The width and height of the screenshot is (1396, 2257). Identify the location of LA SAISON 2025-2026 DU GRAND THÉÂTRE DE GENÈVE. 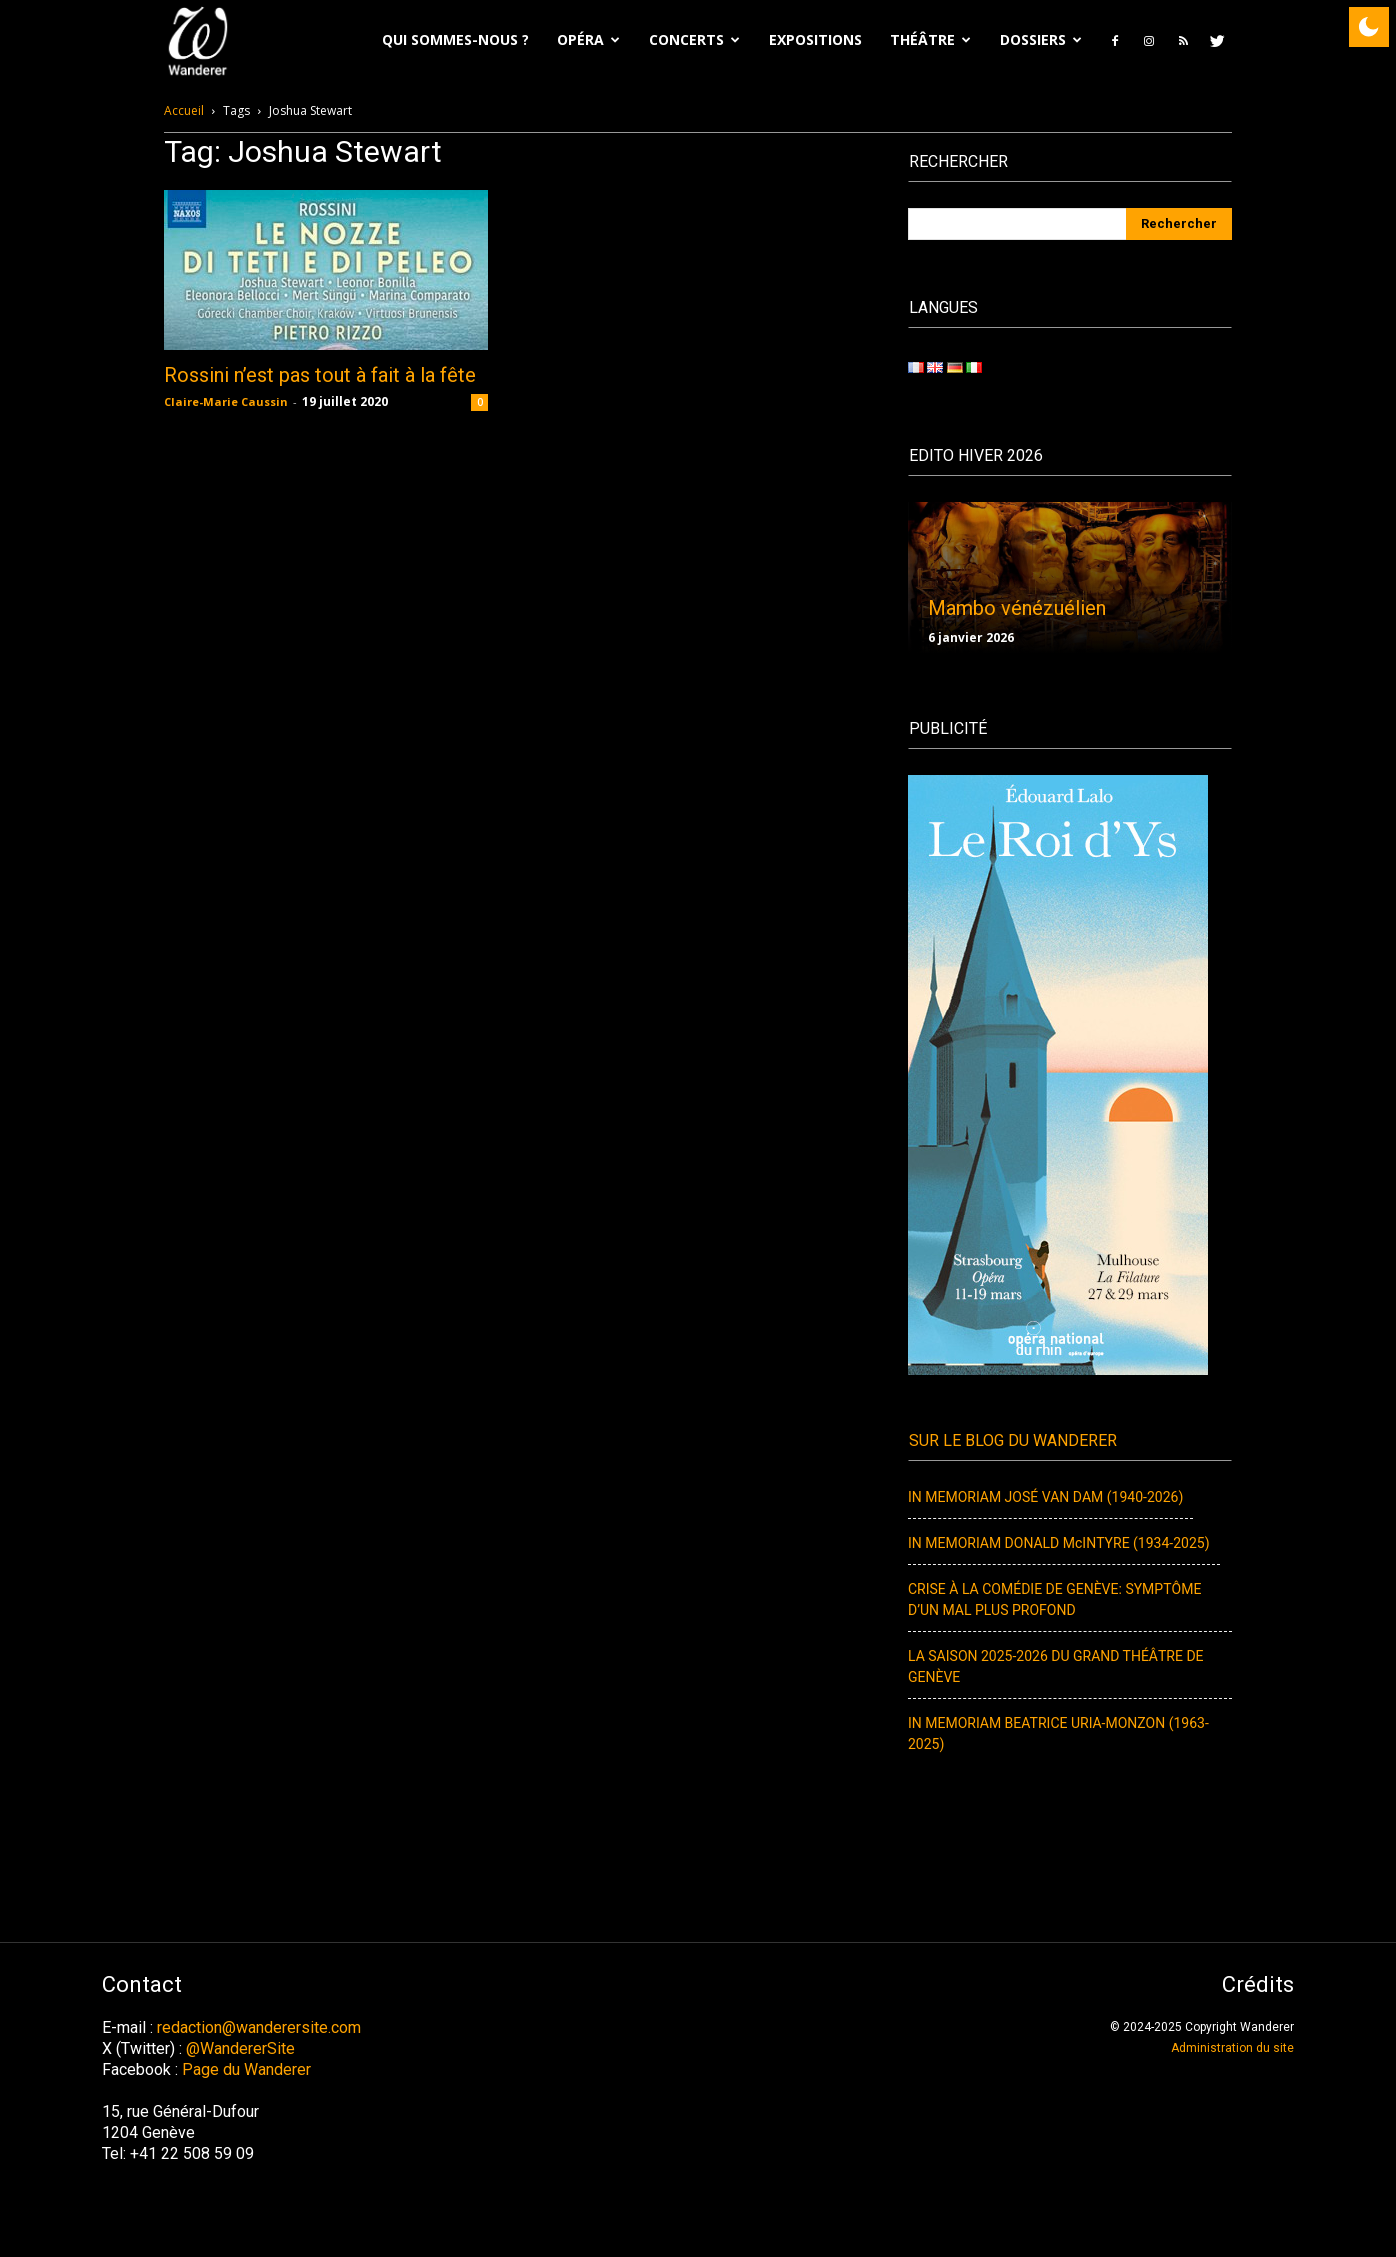
(1056, 1667).